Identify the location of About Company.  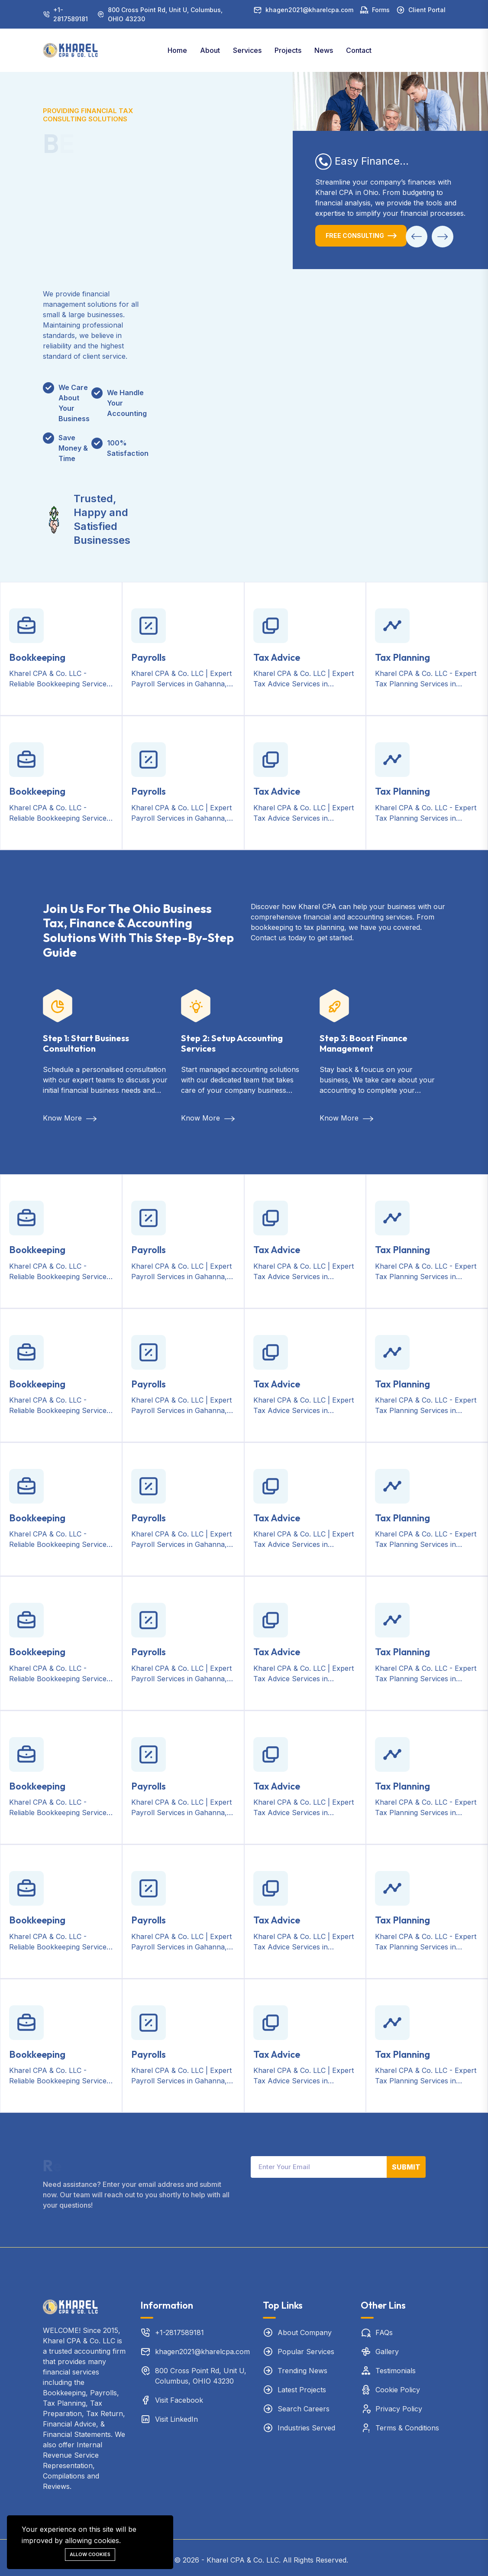
(305, 2332).